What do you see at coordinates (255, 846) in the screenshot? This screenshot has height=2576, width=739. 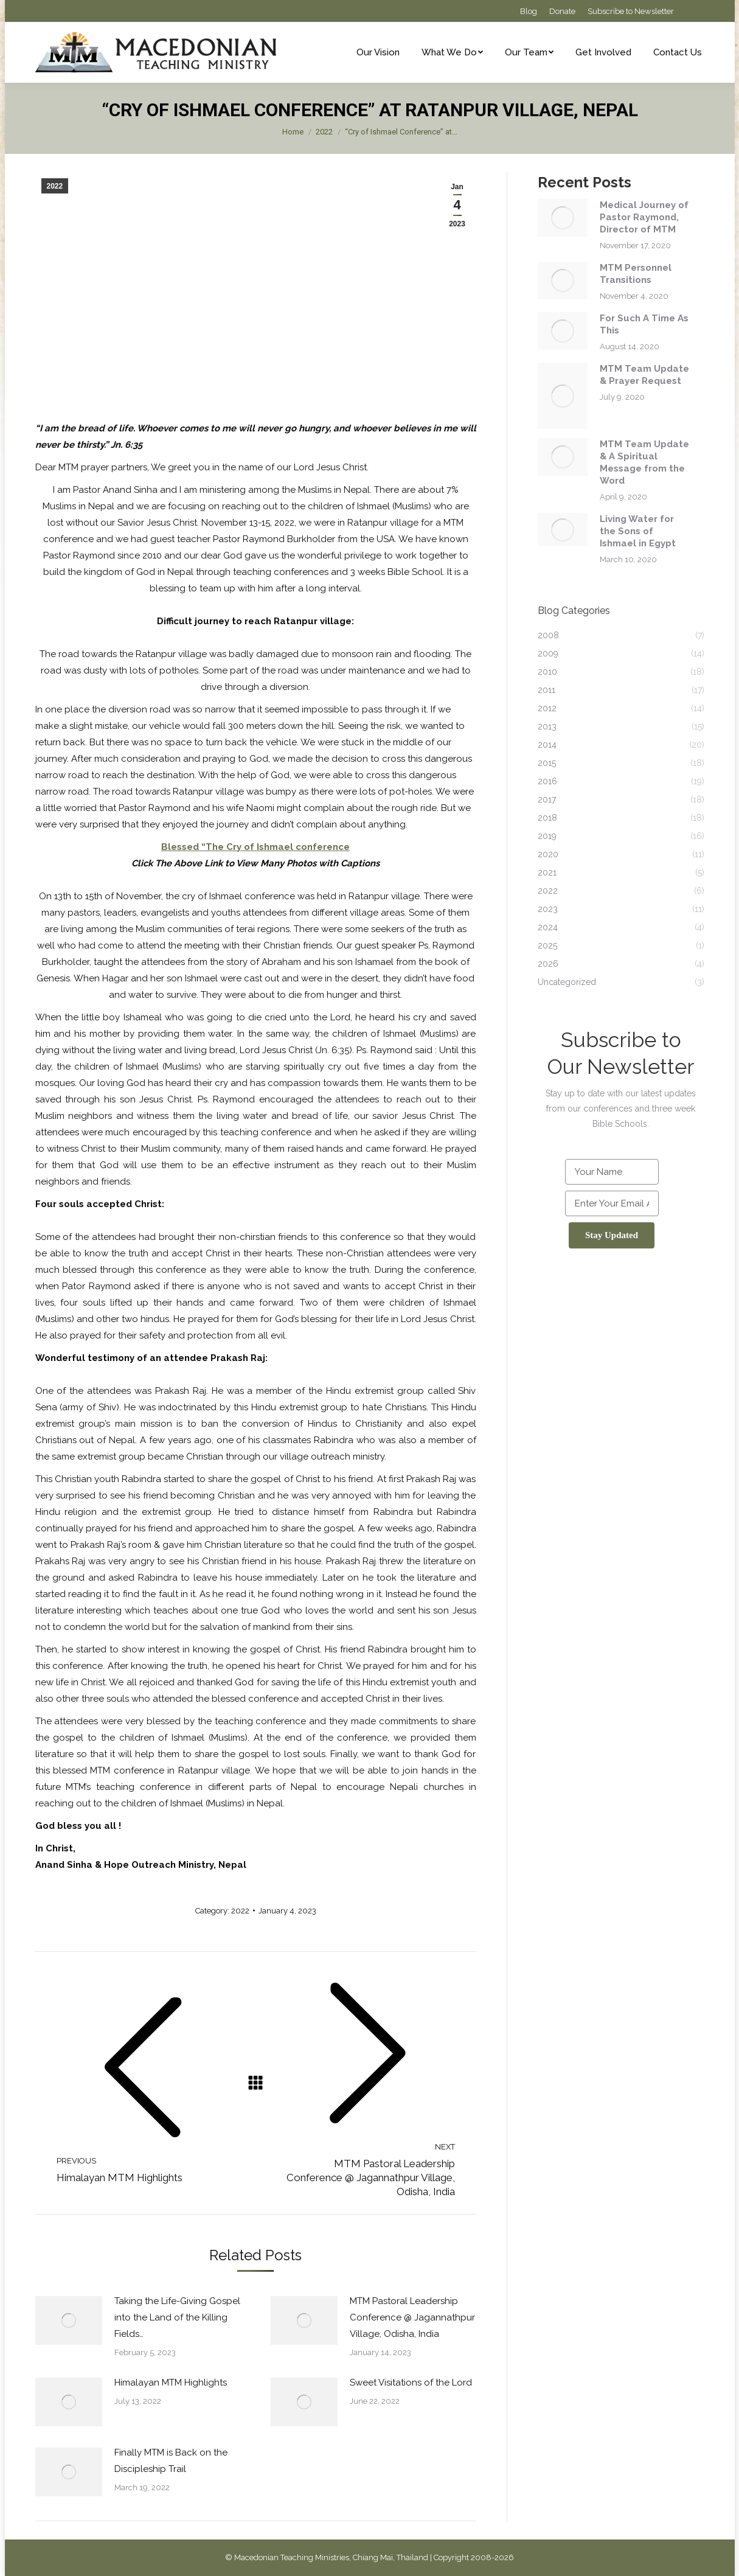 I see `Blessed “The Cry of Ishmael conference` at bounding box center [255, 846].